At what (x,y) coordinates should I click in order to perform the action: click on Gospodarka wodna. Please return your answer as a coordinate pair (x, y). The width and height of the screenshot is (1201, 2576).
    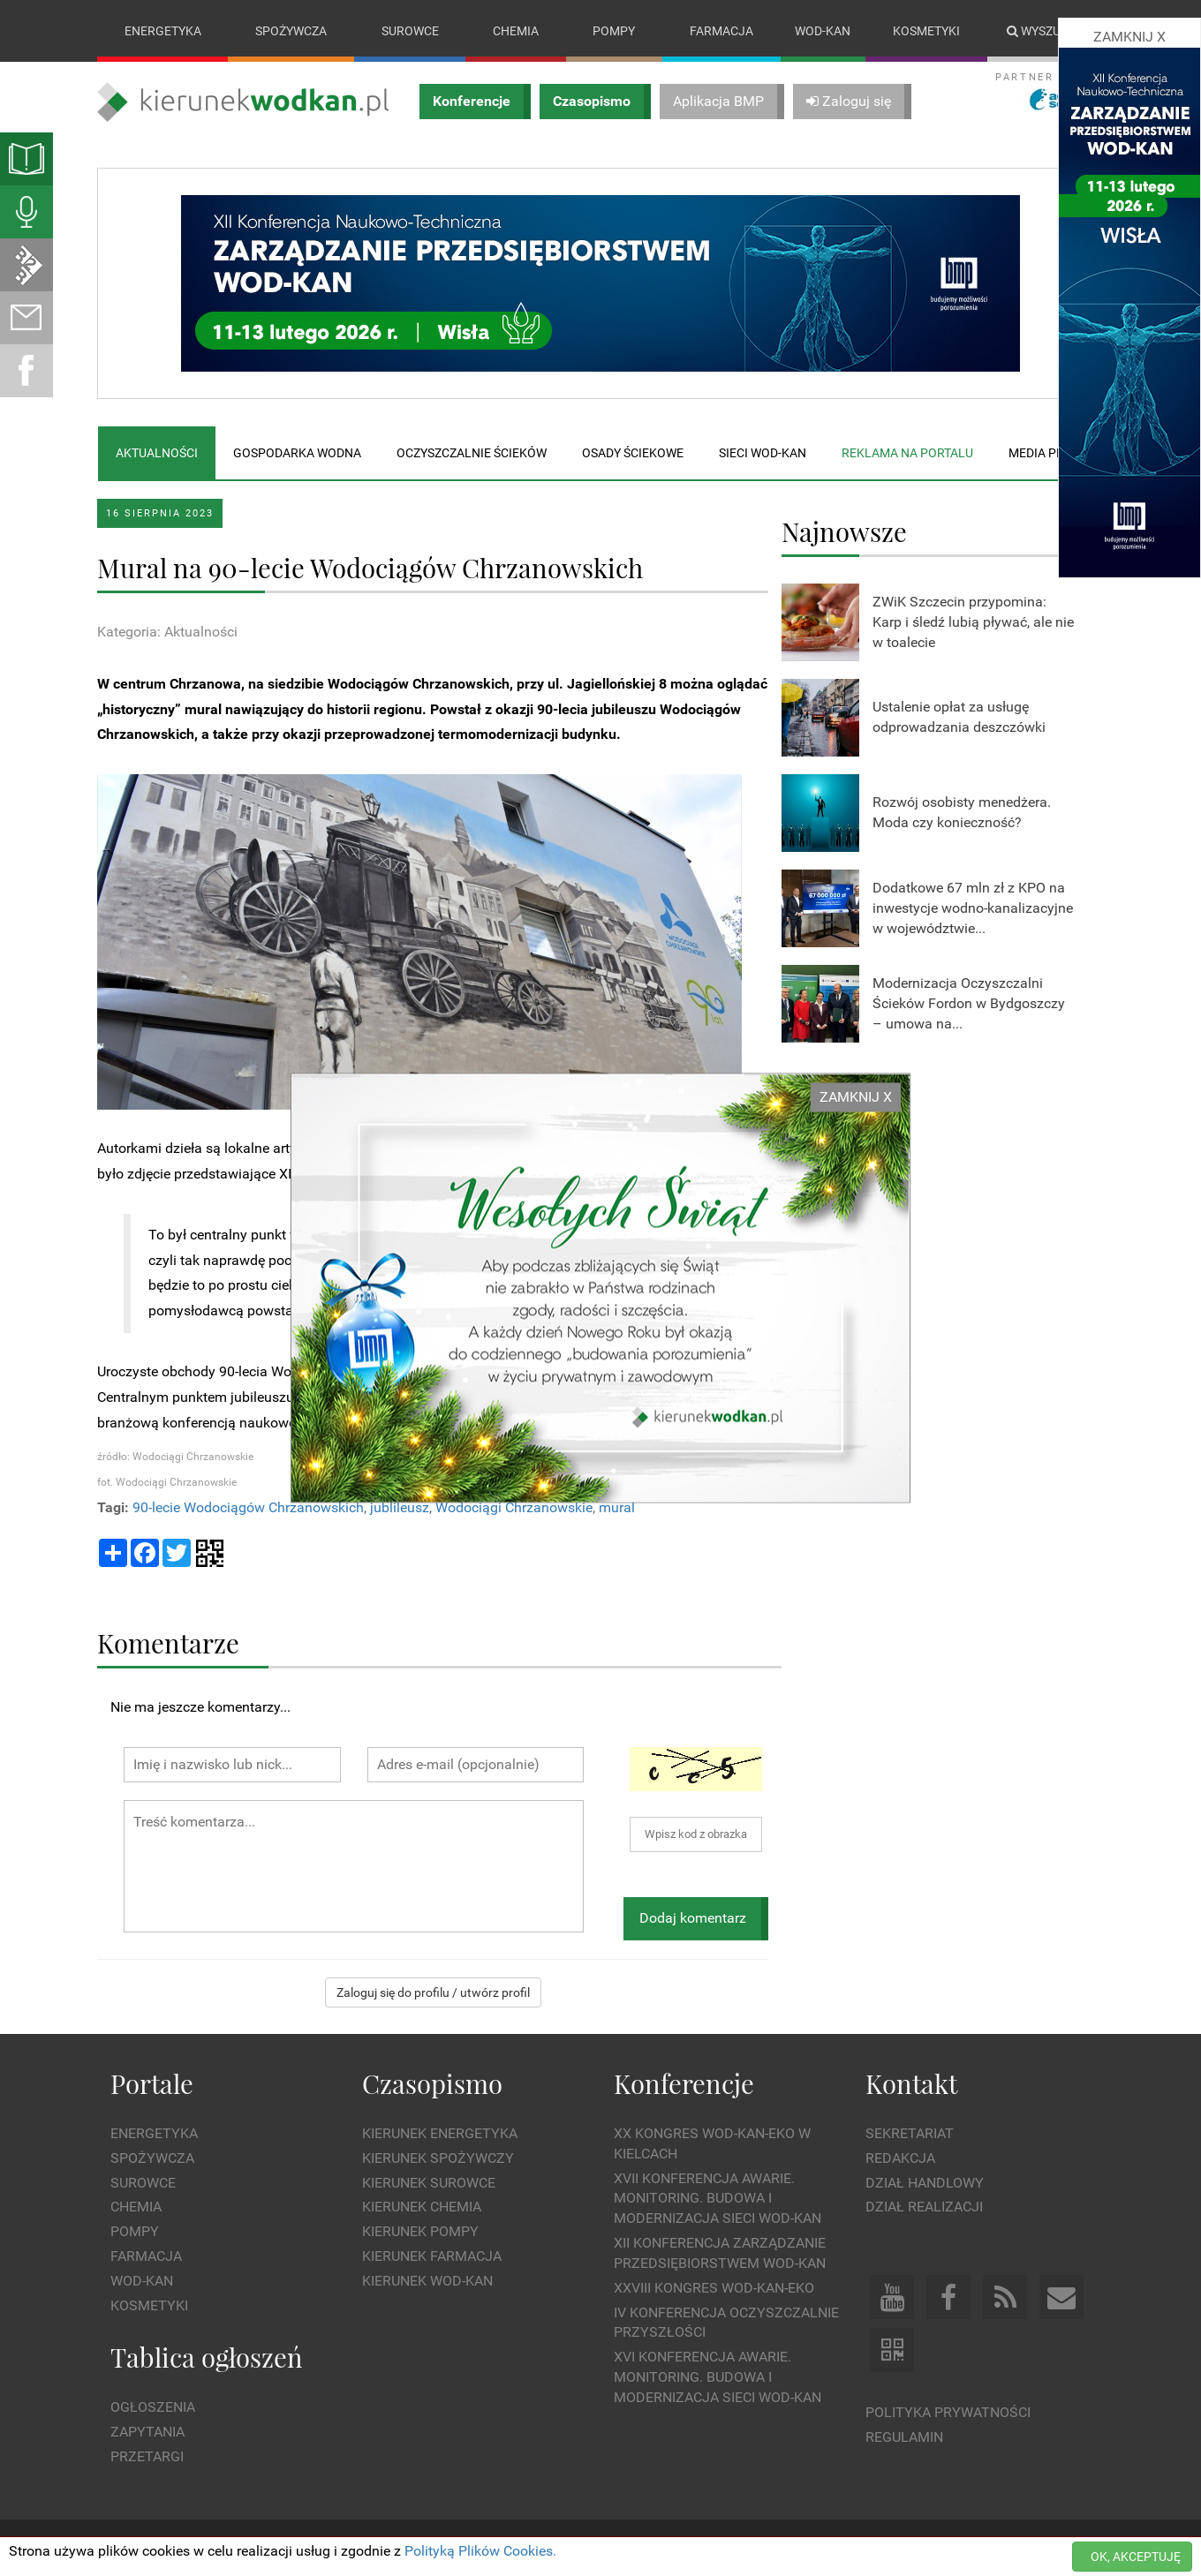
    Looking at the image, I should click on (297, 453).